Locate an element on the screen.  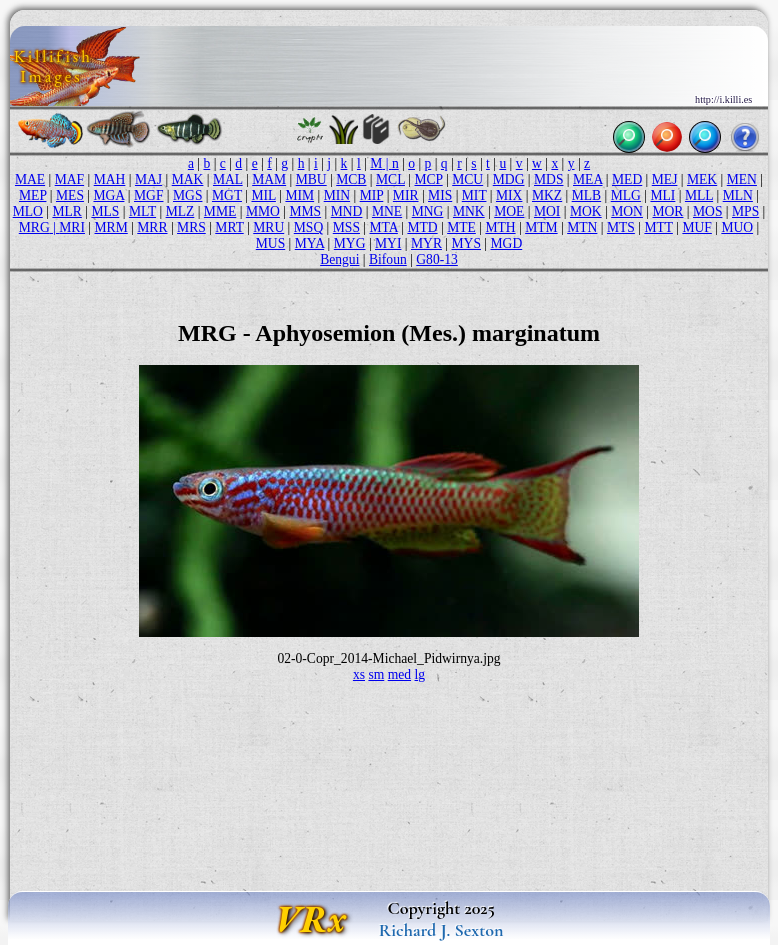
MCB is located at coordinates (351, 179).